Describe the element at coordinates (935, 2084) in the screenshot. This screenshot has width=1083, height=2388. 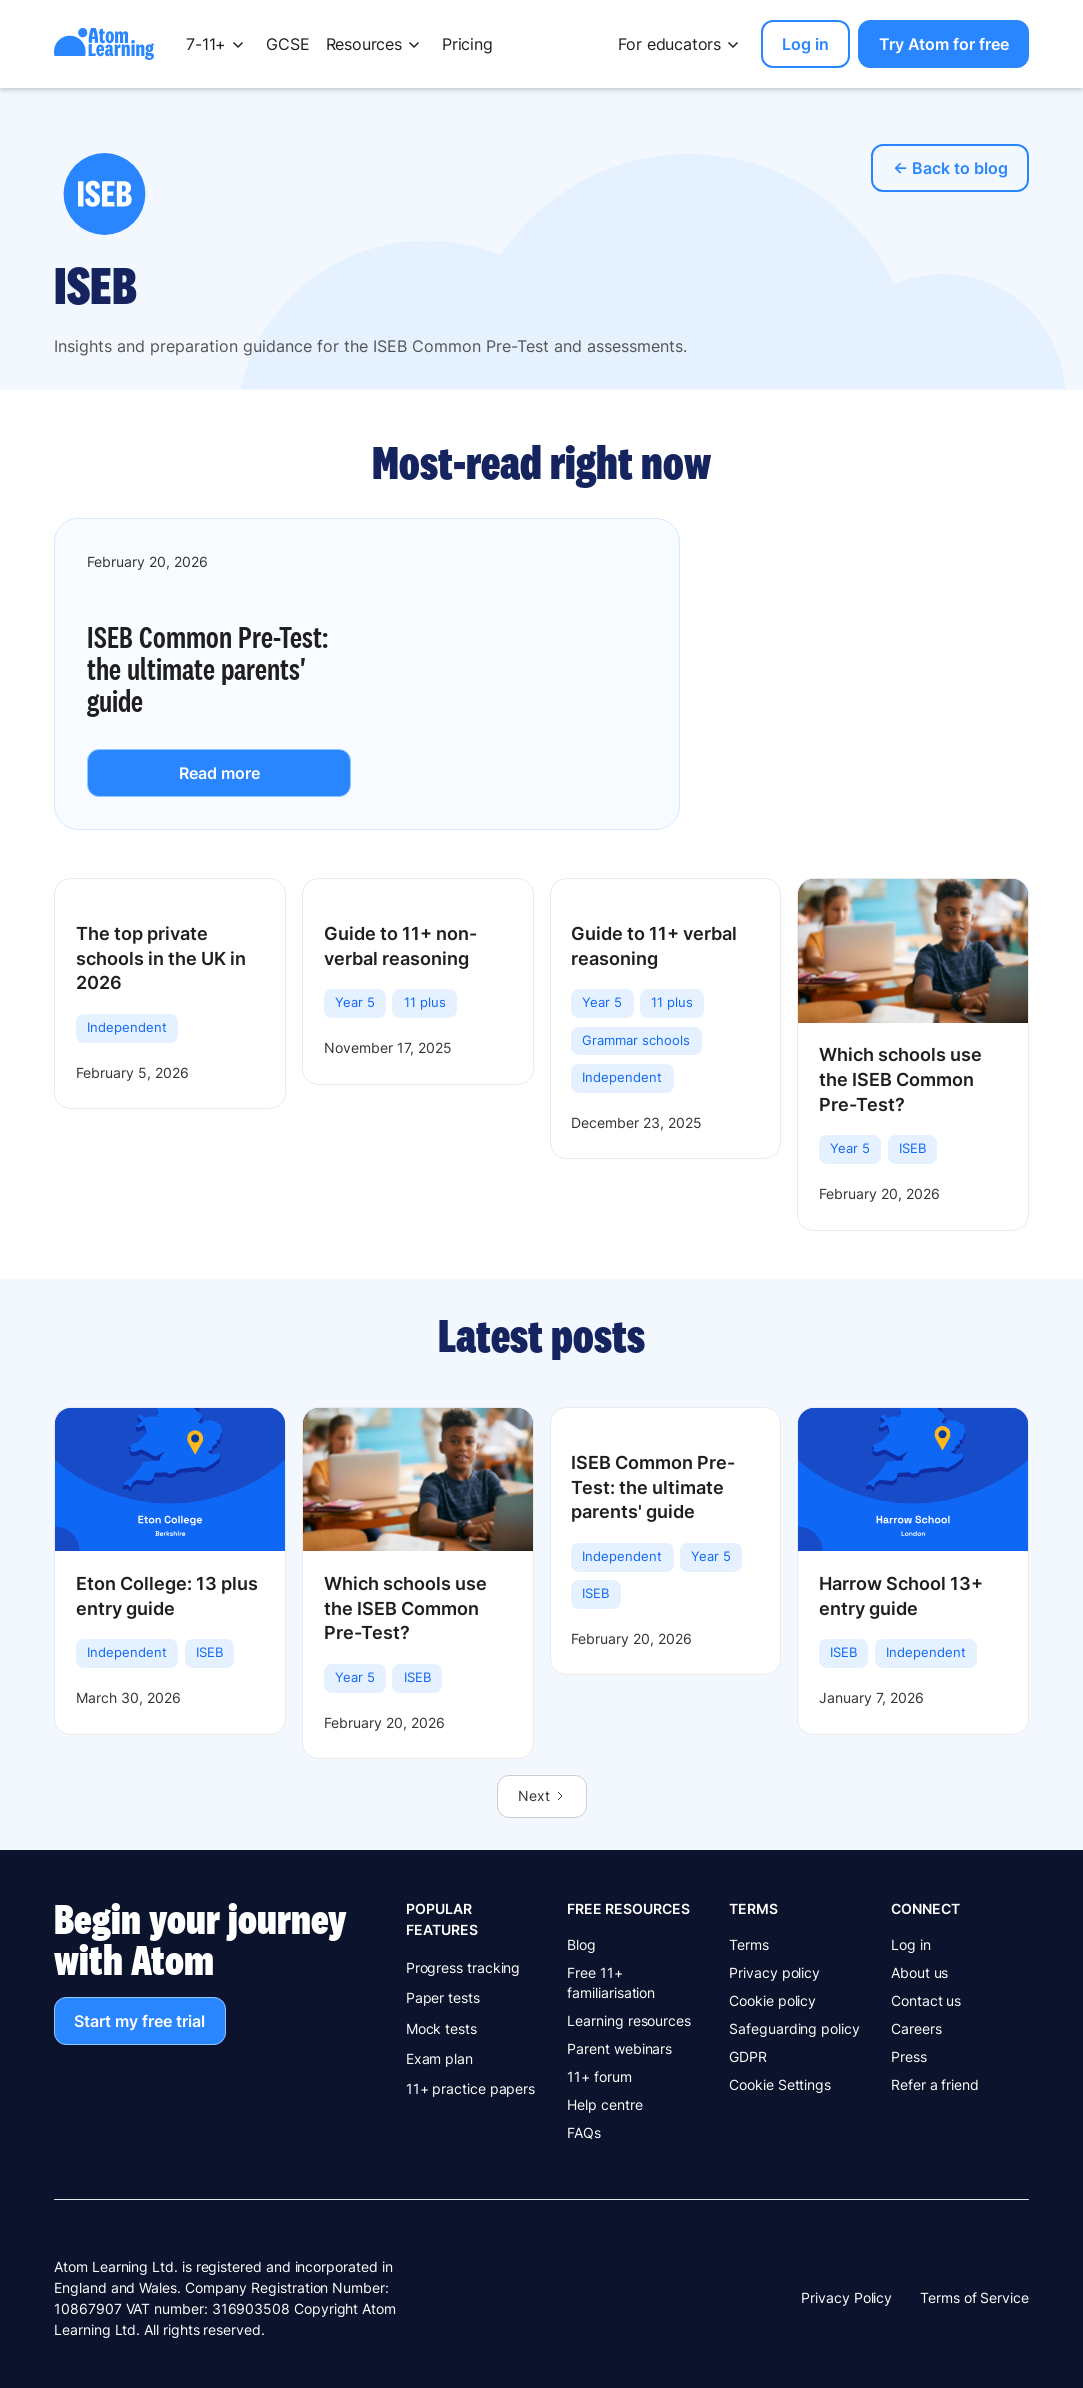
I see `Refer a friend` at that location.